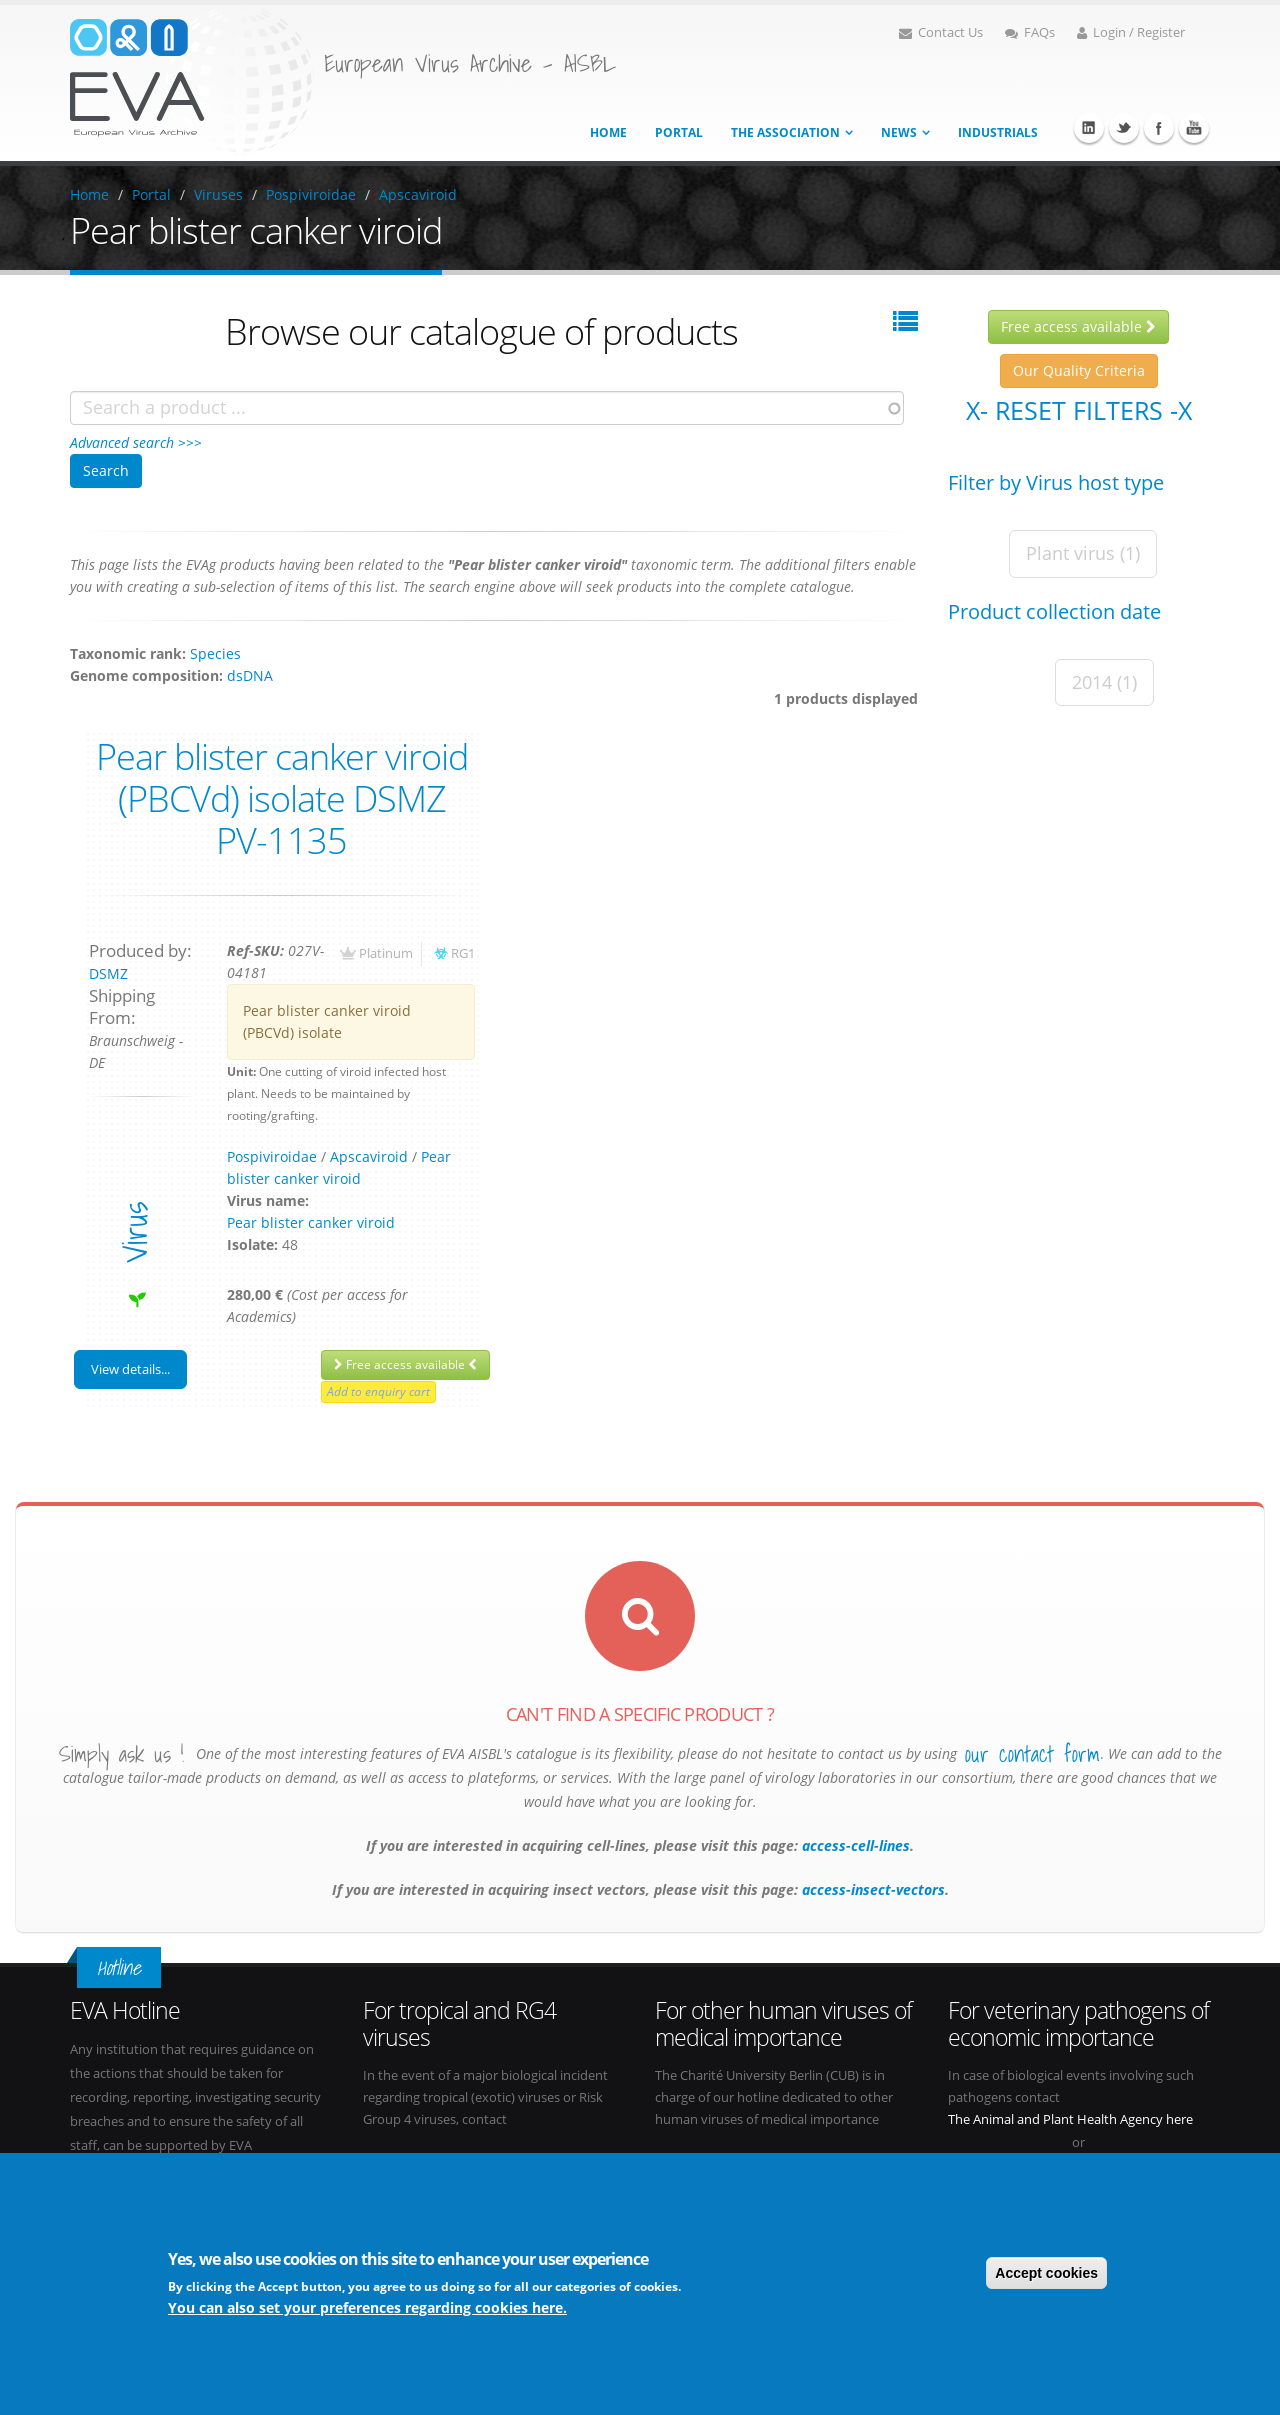 The height and width of the screenshot is (2415, 1280). Describe the element at coordinates (1030, 32) in the screenshot. I see `FAQs` at that location.